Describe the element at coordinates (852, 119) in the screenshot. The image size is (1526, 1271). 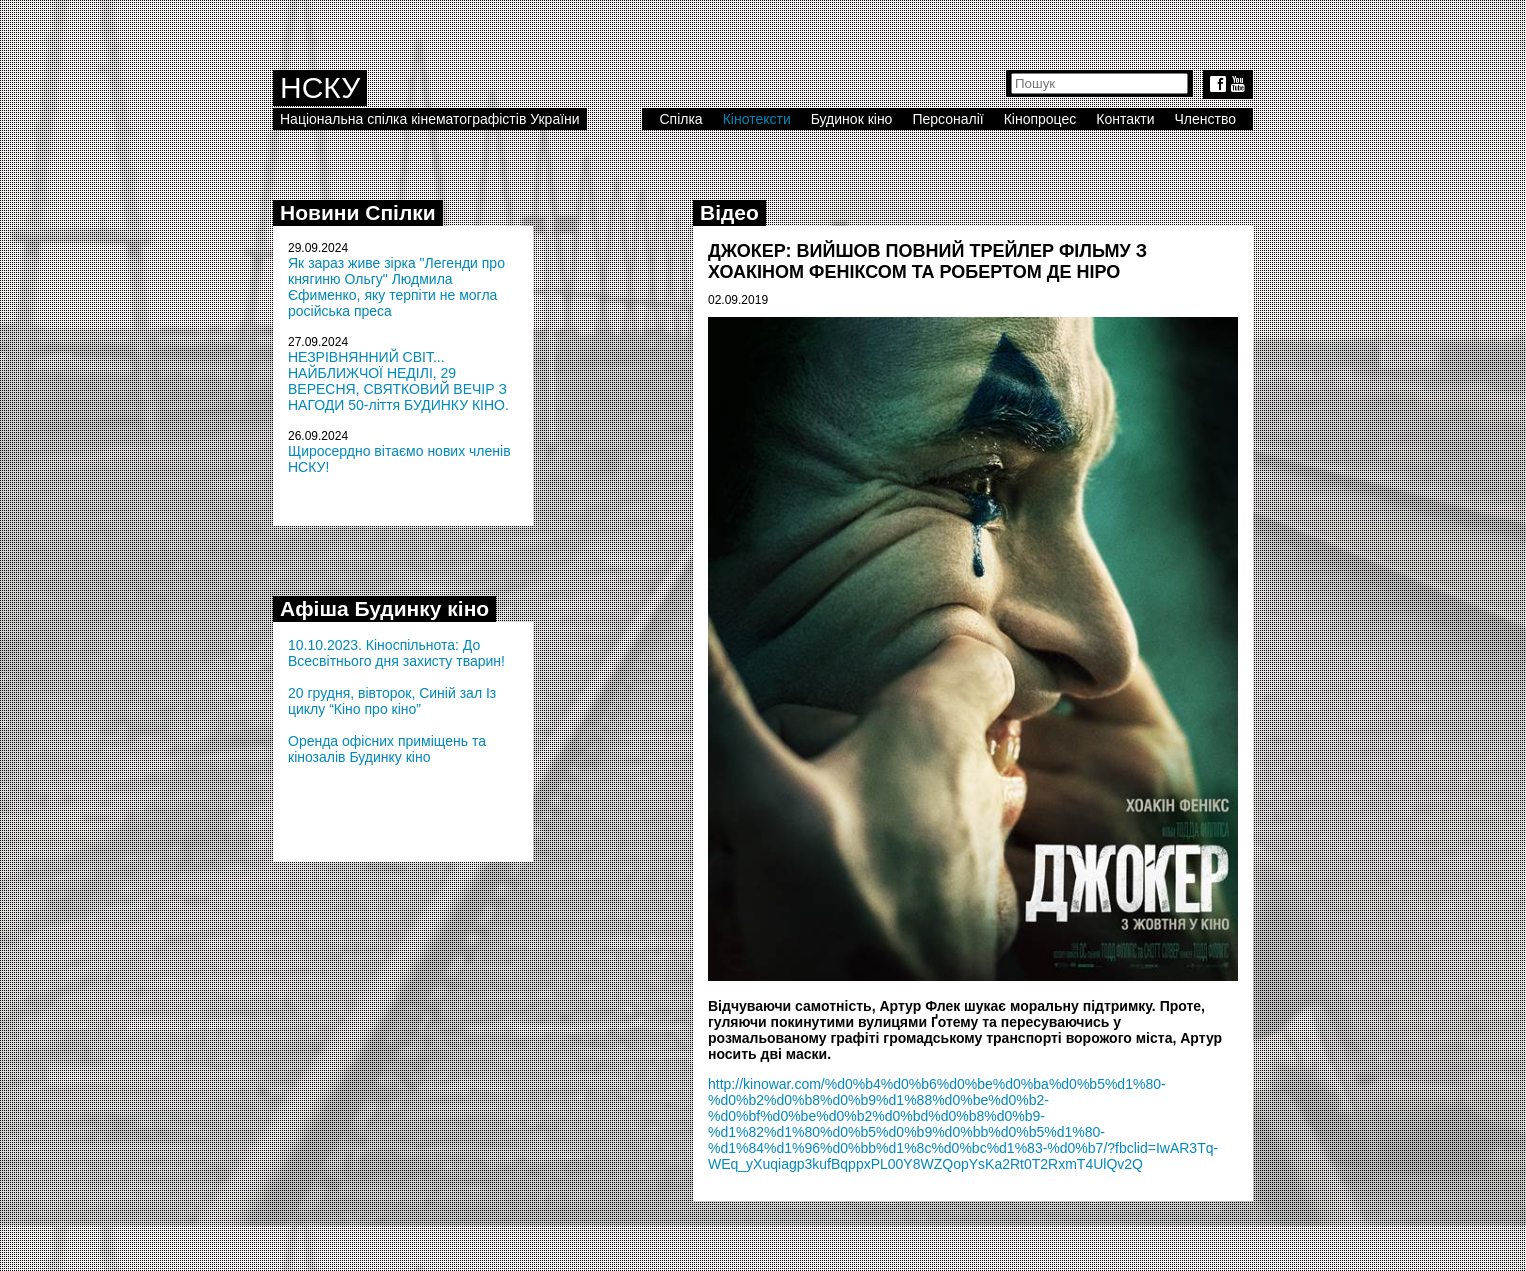
I see `Будинок кіно` at that location.